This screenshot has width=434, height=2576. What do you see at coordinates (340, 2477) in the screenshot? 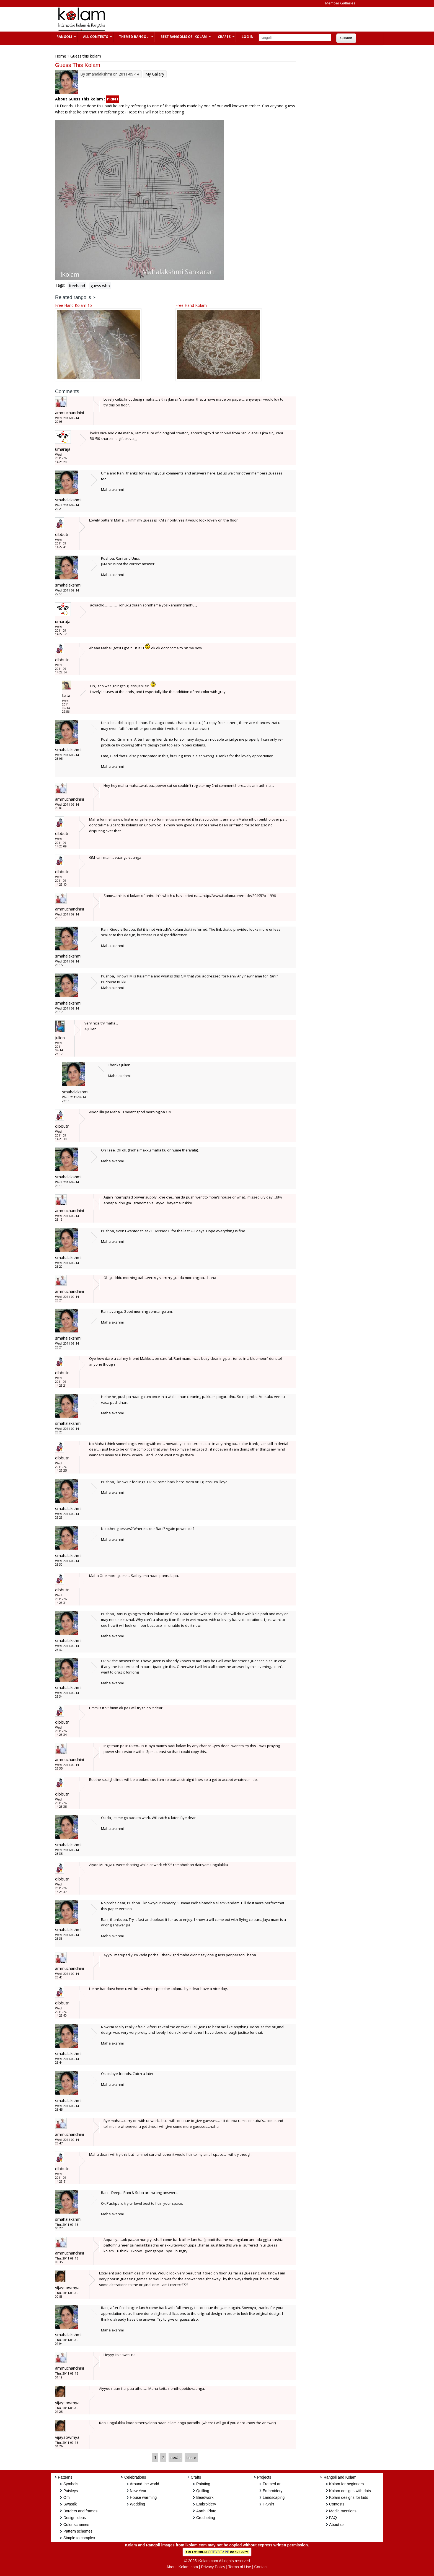
I see `Rangoli and Kolam` at bounding box center [340, 2477].